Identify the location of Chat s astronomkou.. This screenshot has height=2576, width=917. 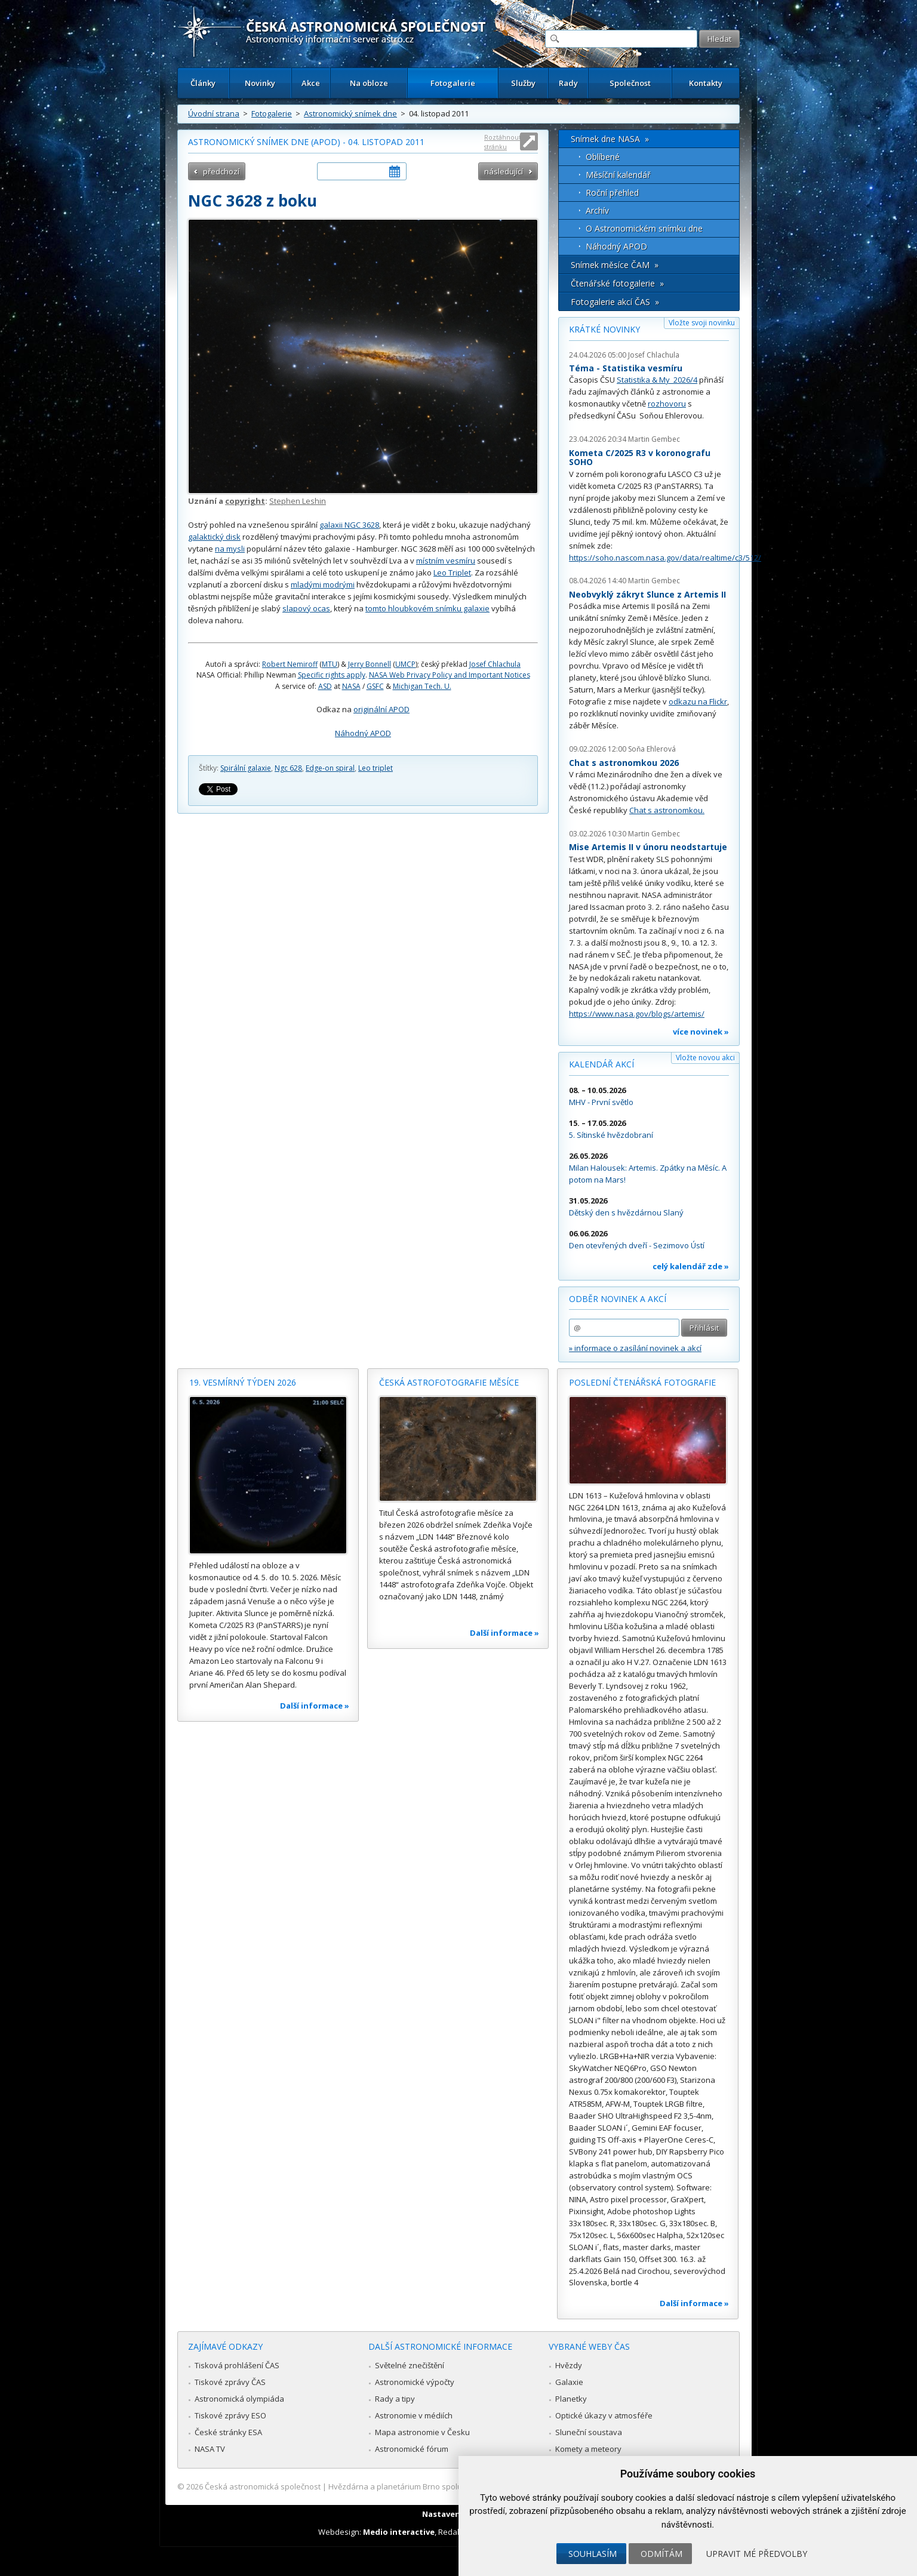
(666, 810).